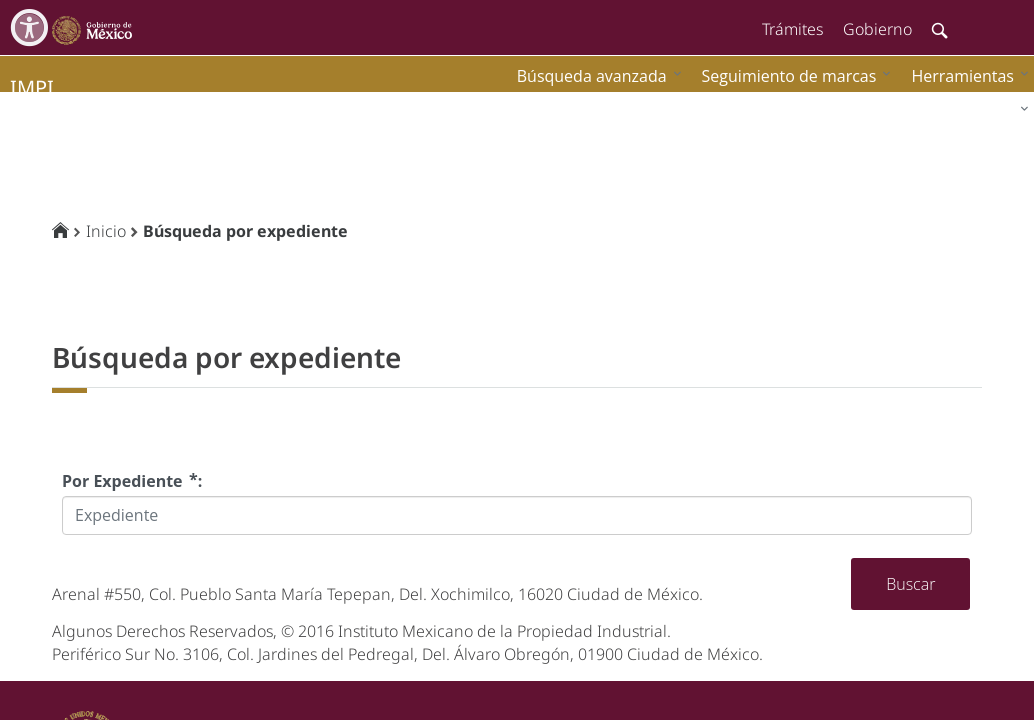 This screenshot has width=1034, height=720. What do you see at coordinates (32, 87) in the screenshot?
I see `impi` at bounding box center [32, 87].